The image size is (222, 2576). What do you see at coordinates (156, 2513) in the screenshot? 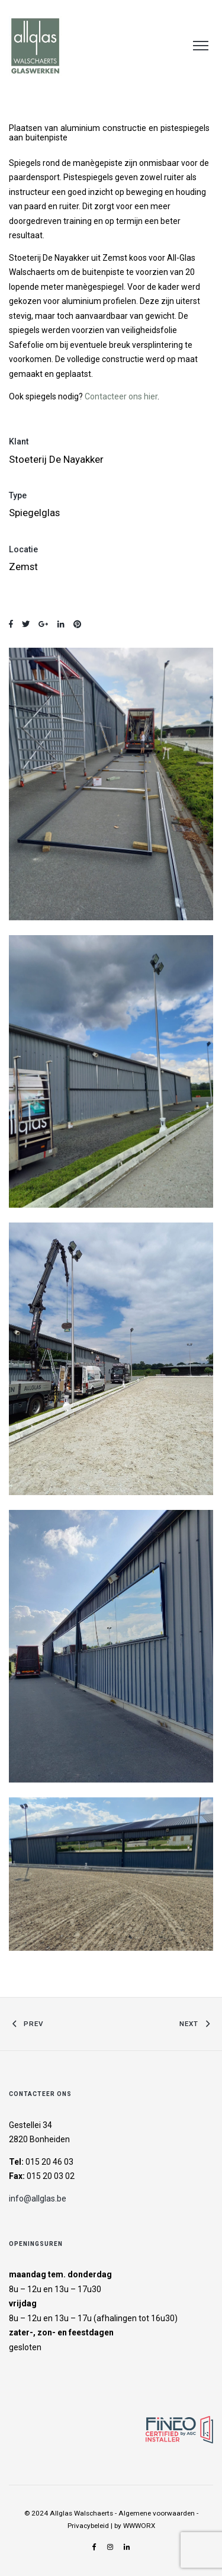
I see `Algemene voorwaarden` at bounding box center [156, 2513].